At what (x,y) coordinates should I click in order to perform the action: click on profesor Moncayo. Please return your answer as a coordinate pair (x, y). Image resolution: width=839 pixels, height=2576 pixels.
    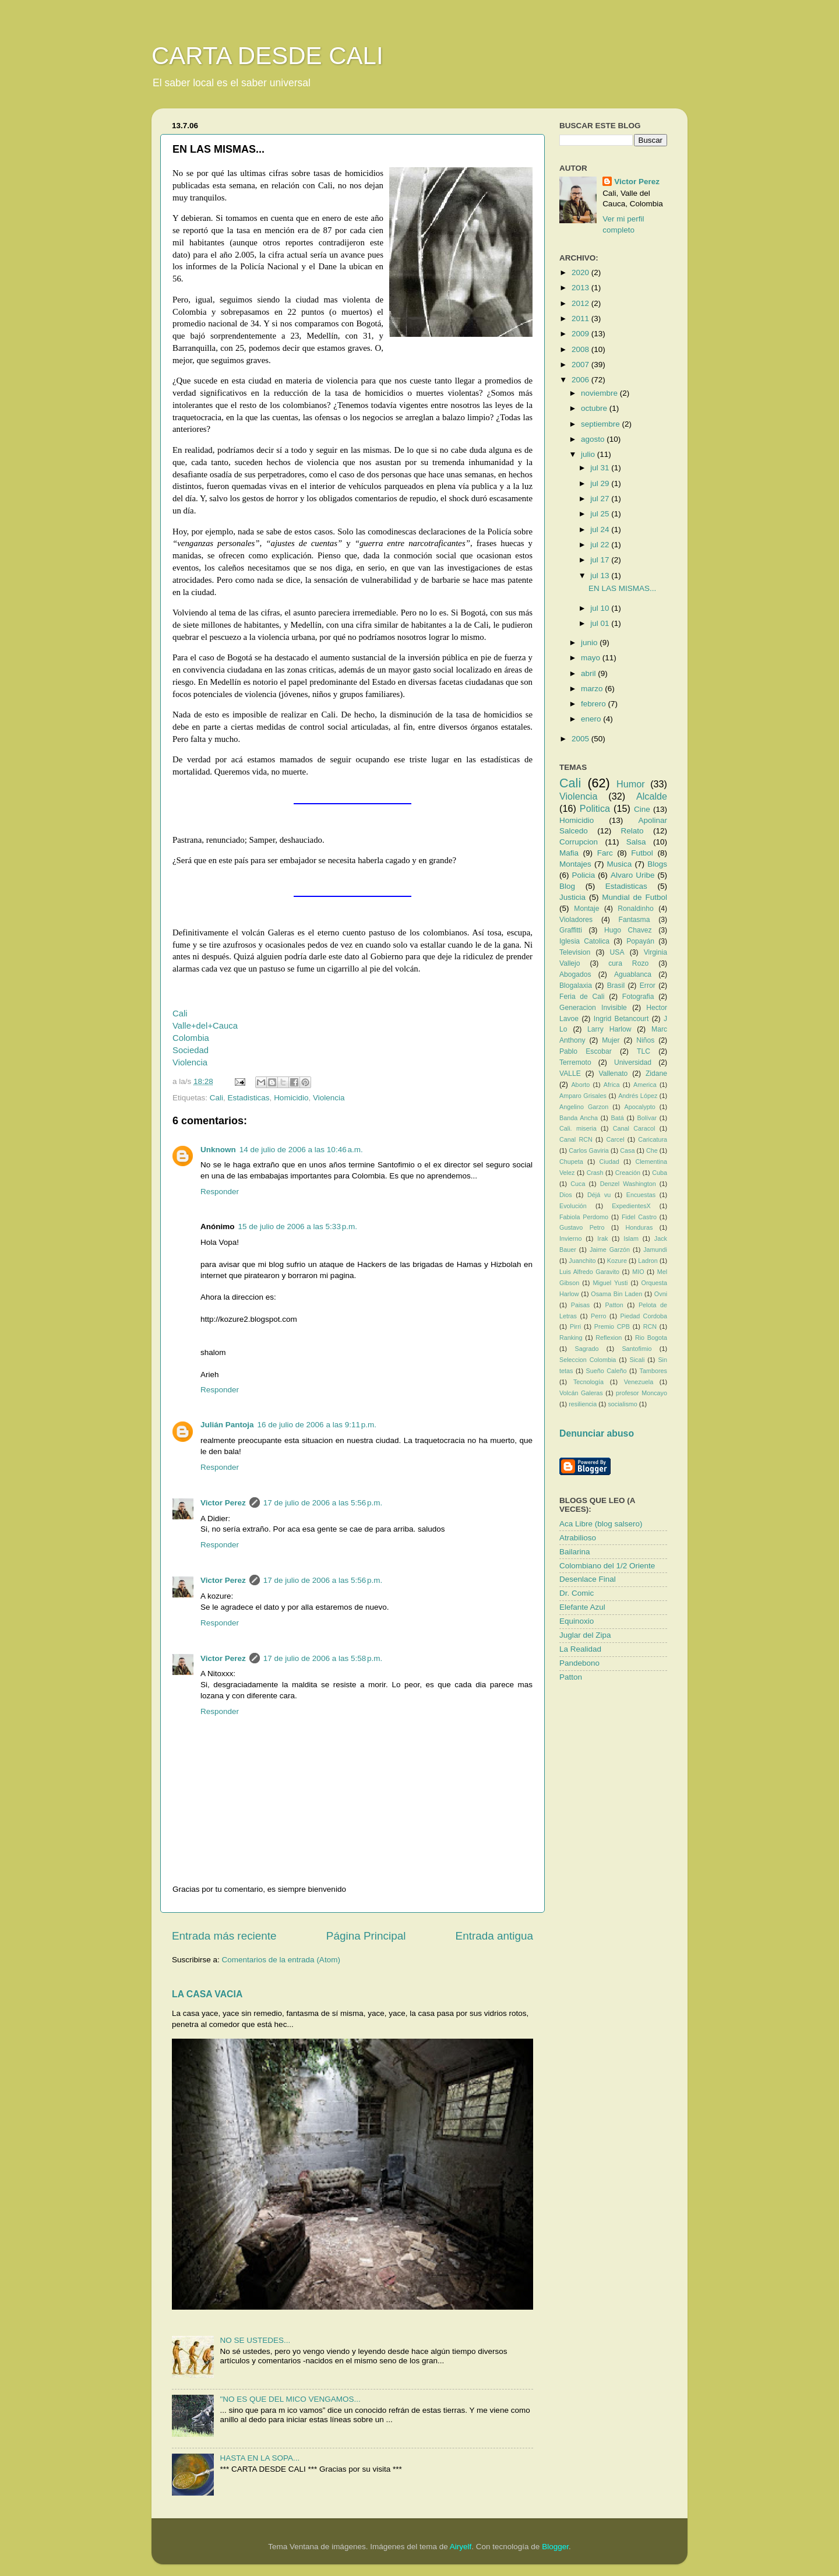
    Looking at the image, I should click on (641, 1392).